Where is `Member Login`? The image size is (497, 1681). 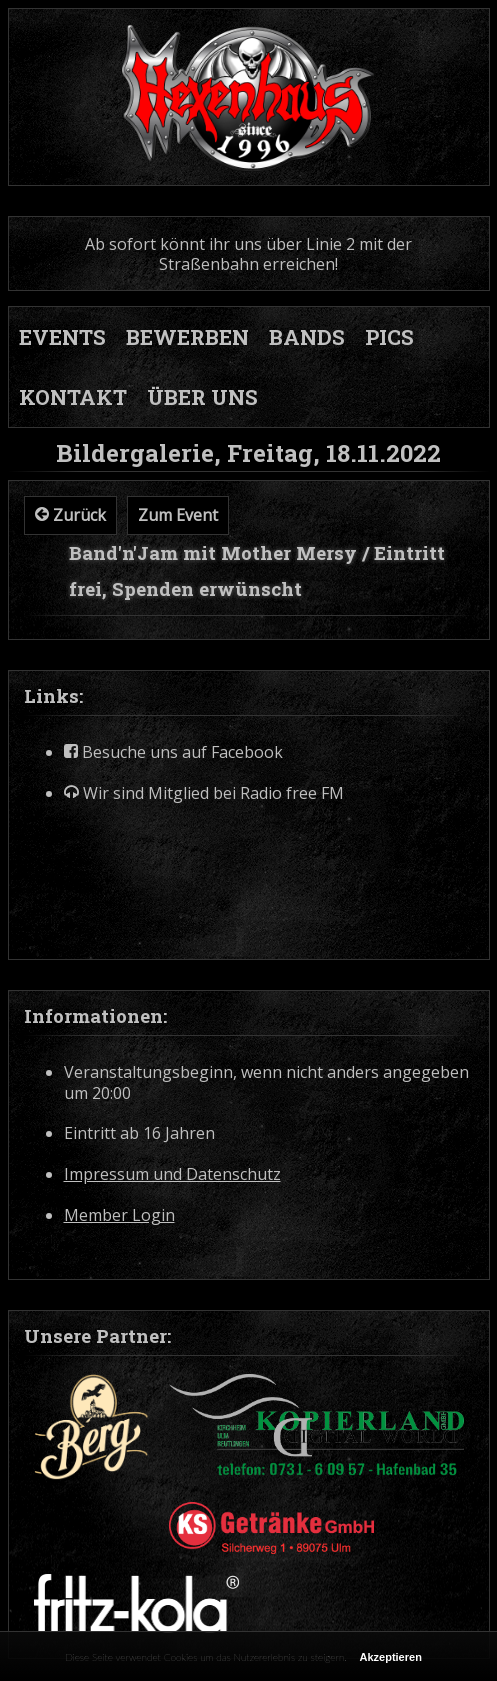 Member Login is located at coordinates (119, 1215).